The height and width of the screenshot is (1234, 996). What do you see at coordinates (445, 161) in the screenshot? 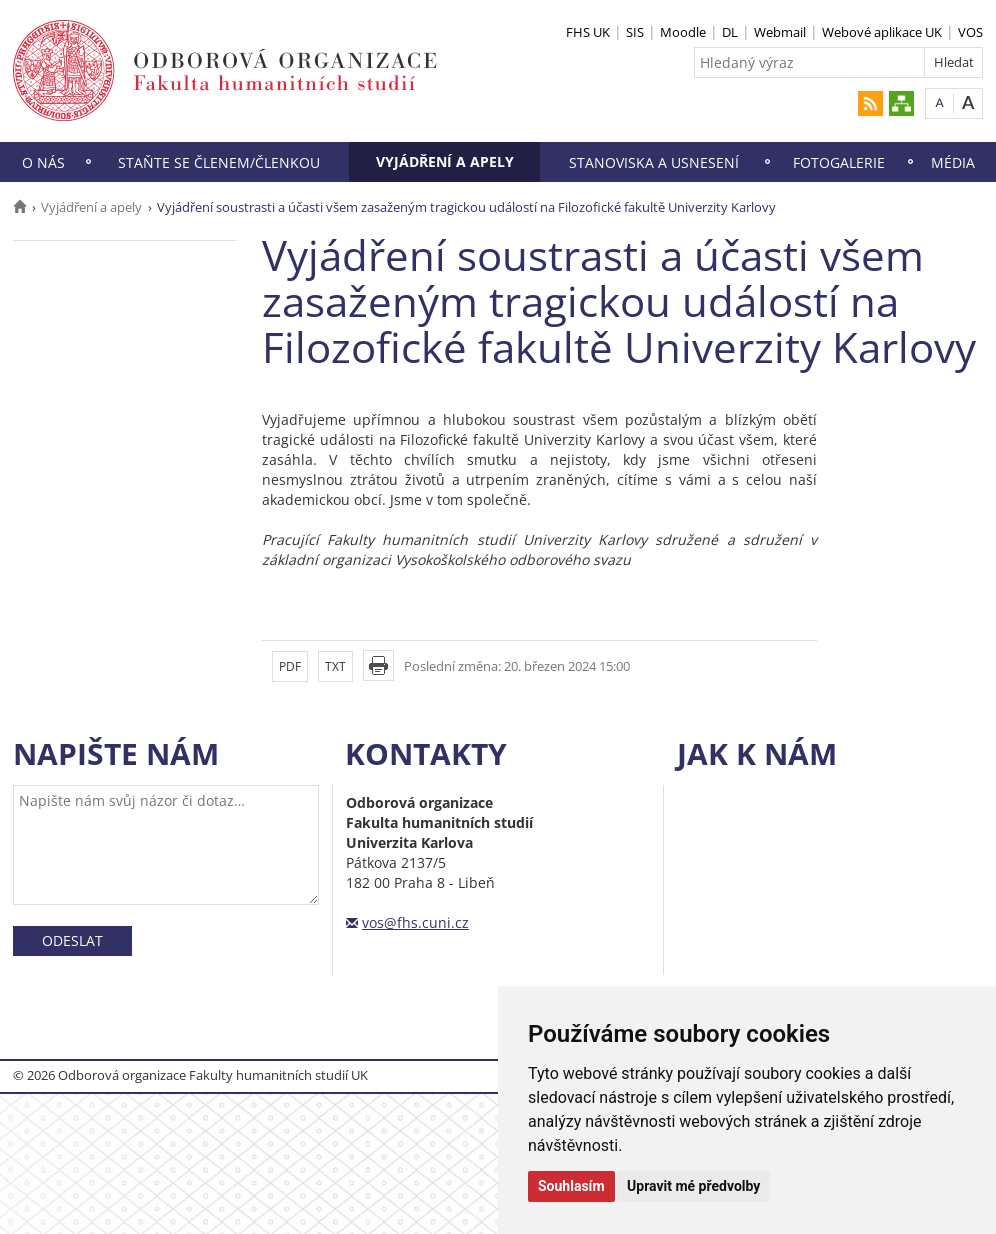
I see `Vyjádření a apely` at bounding box center [445, 161].